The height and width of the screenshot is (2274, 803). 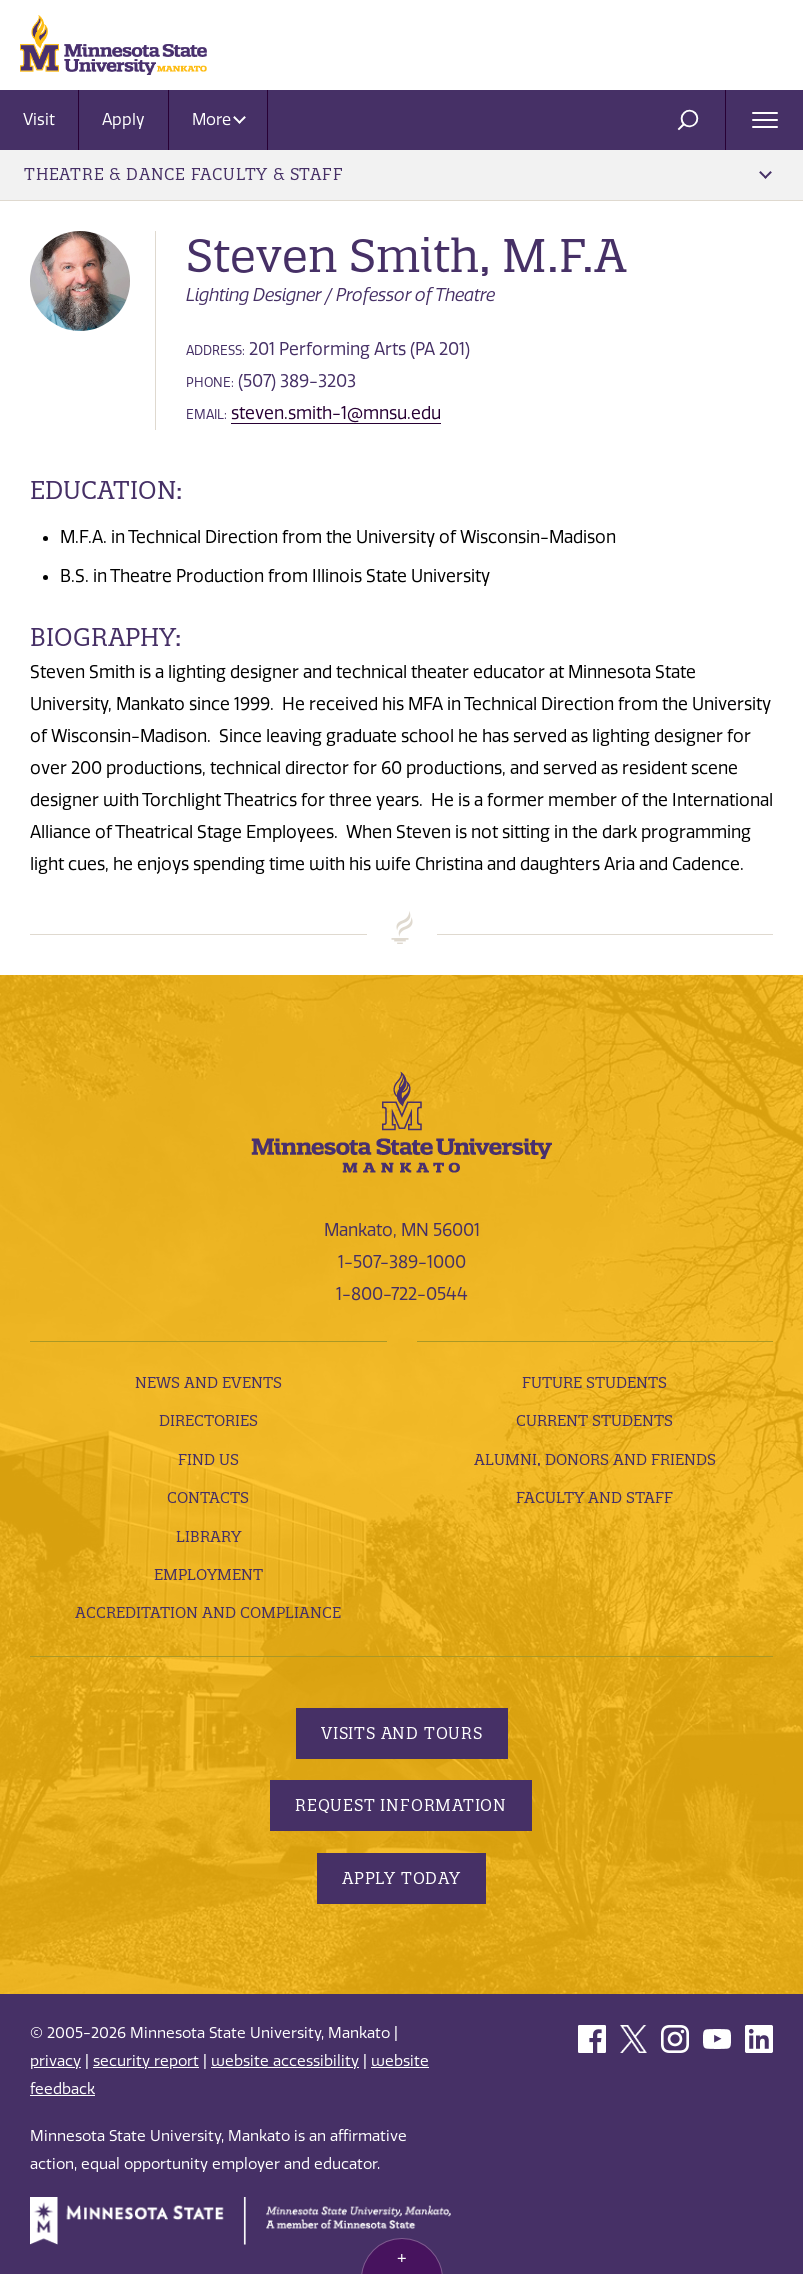 I want to click on Contacts, so click(x=208, y=1497).